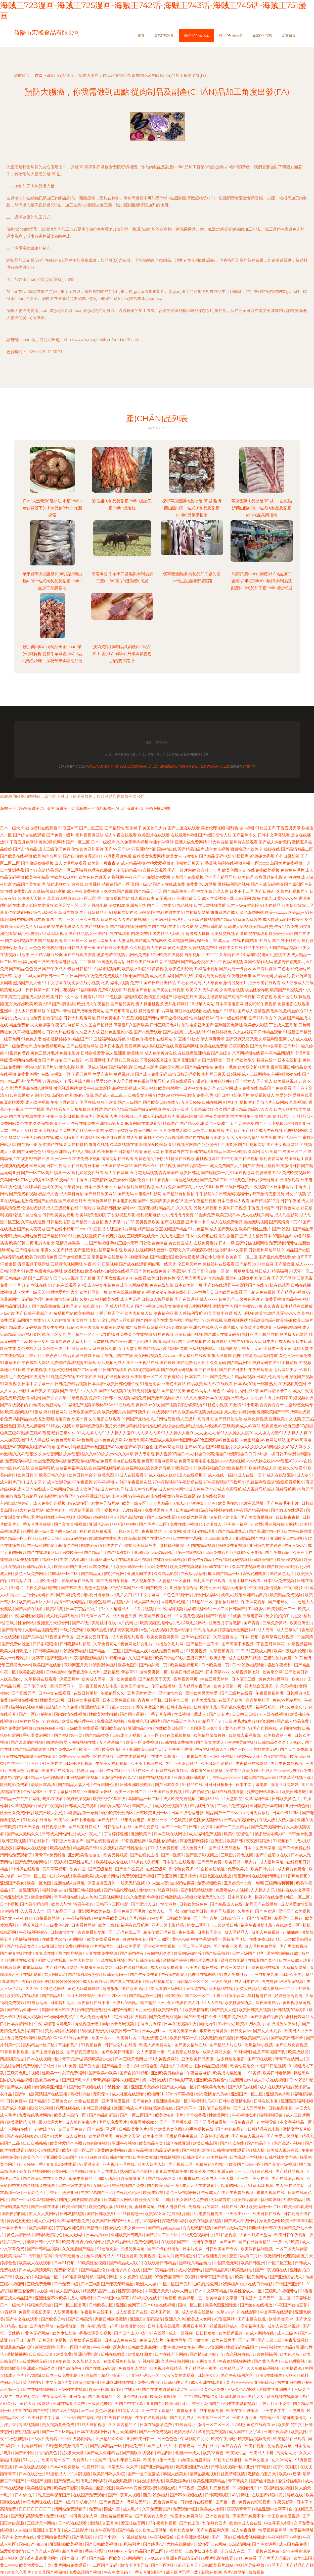 This screenshot has height=2576, width=314. Describe the element at coordinates (136, 1784) in the screenshot. I see `日韩亚洲欧美电影` at that location.